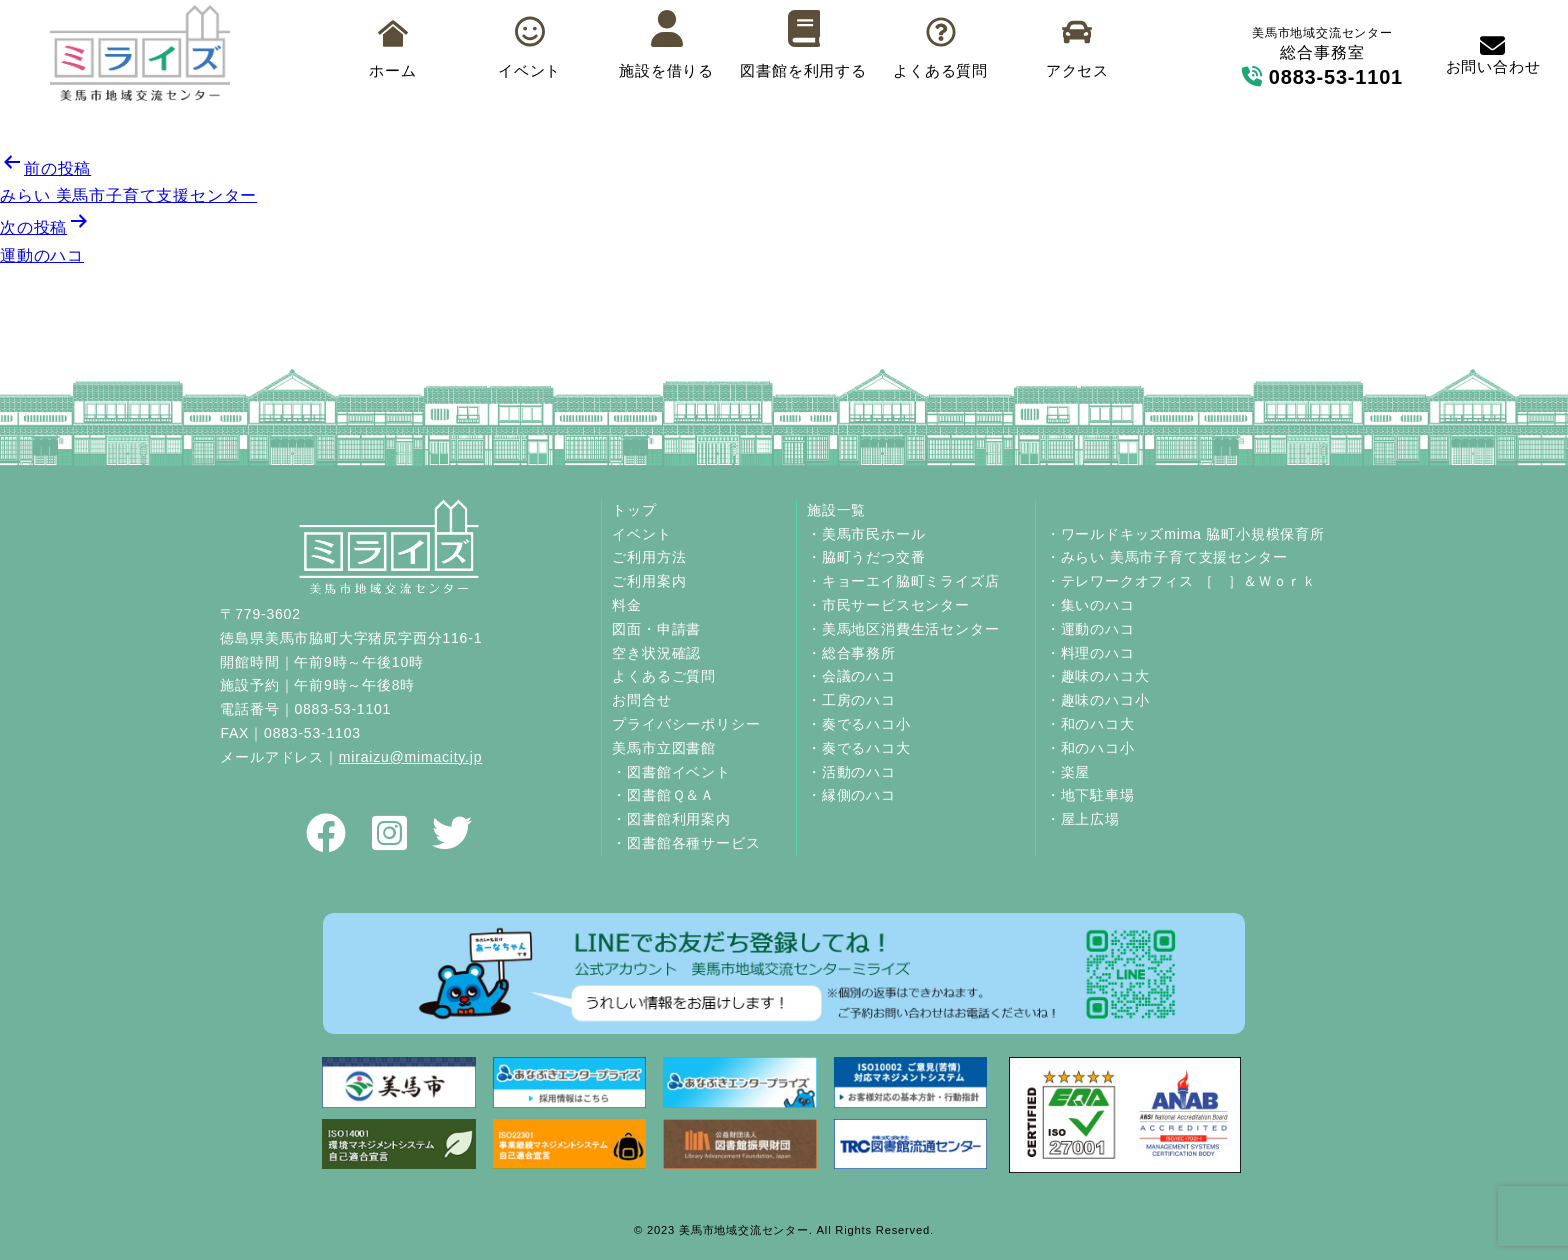  I want to click on ・屋上広場, so click(1083, 819).